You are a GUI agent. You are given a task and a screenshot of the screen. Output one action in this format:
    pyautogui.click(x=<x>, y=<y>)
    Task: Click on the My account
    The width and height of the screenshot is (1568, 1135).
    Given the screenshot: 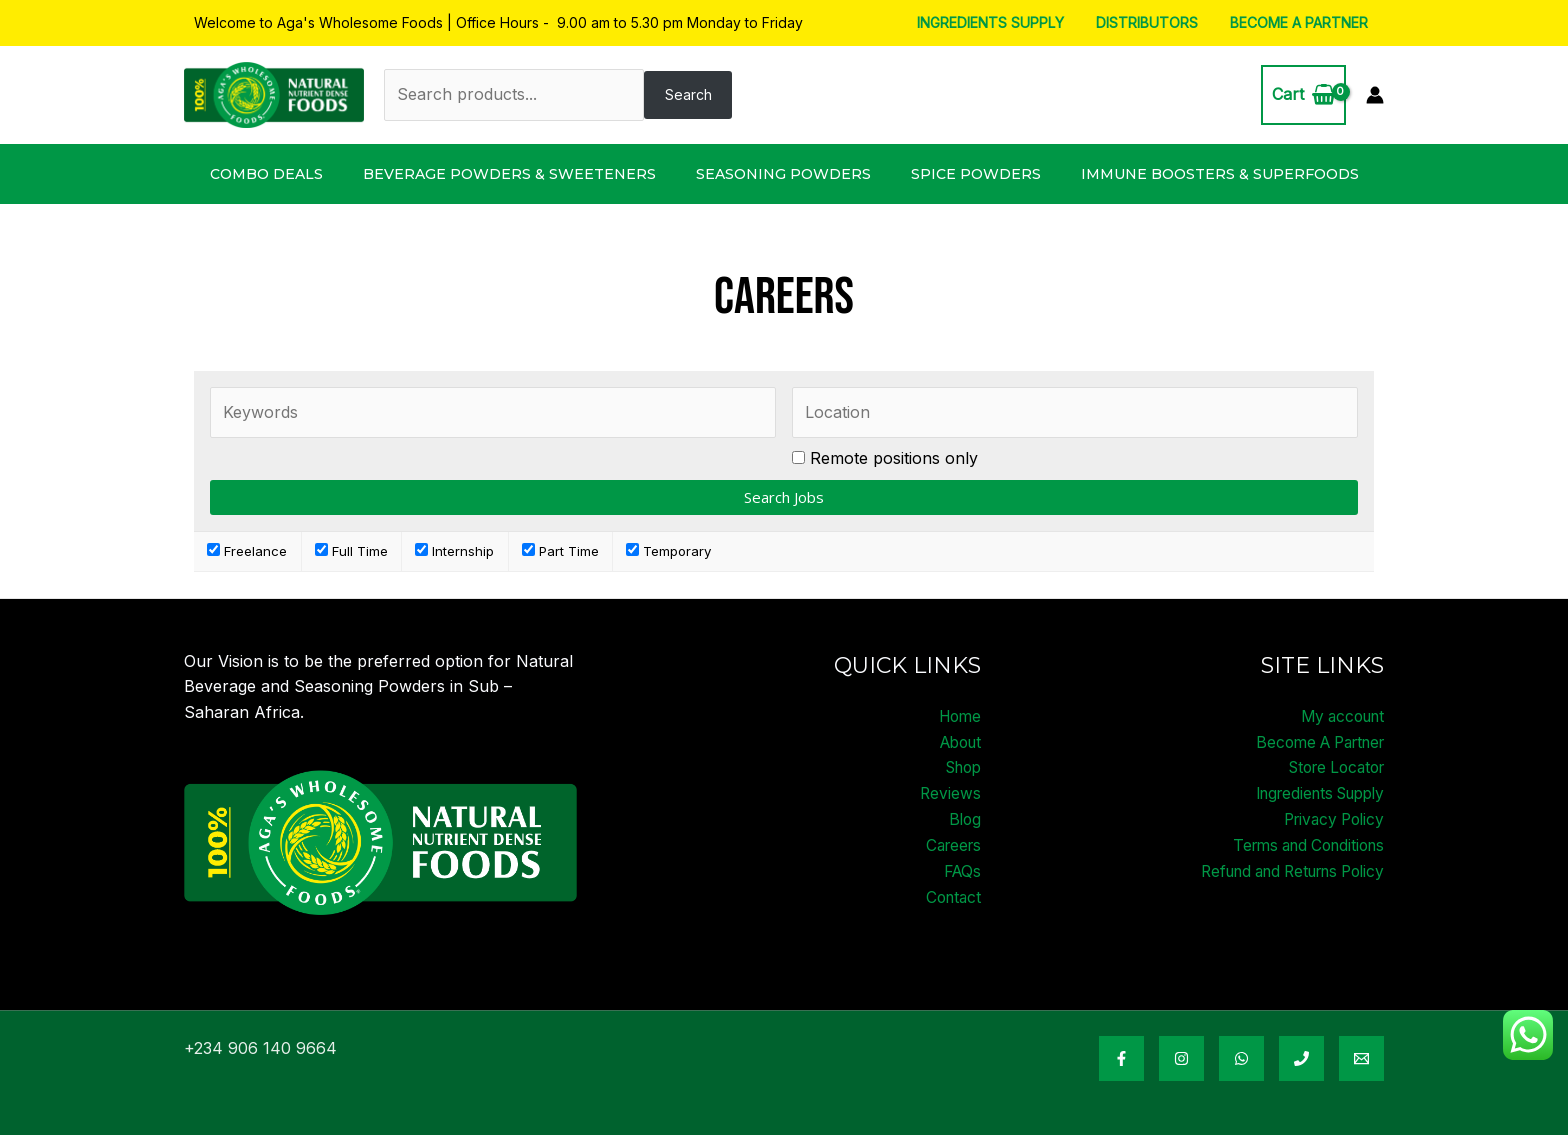 What is the action you would take?
    pyautogui.click(x=1338, y=716)
    